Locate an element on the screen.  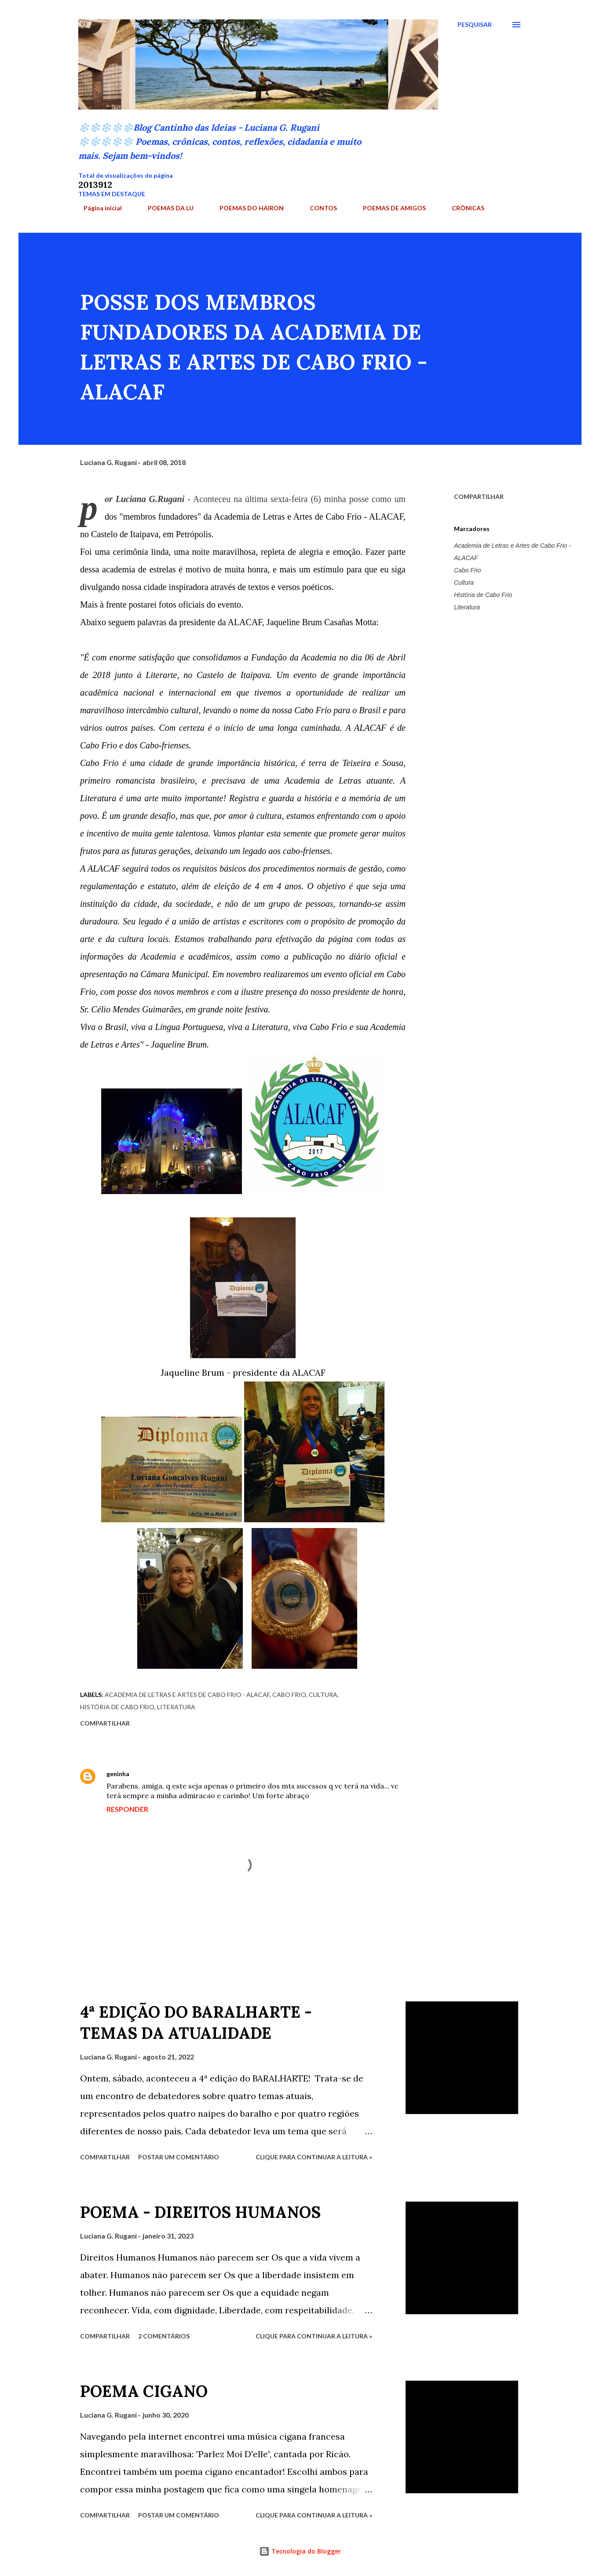
geninha is located at coordinates (117, 1773).